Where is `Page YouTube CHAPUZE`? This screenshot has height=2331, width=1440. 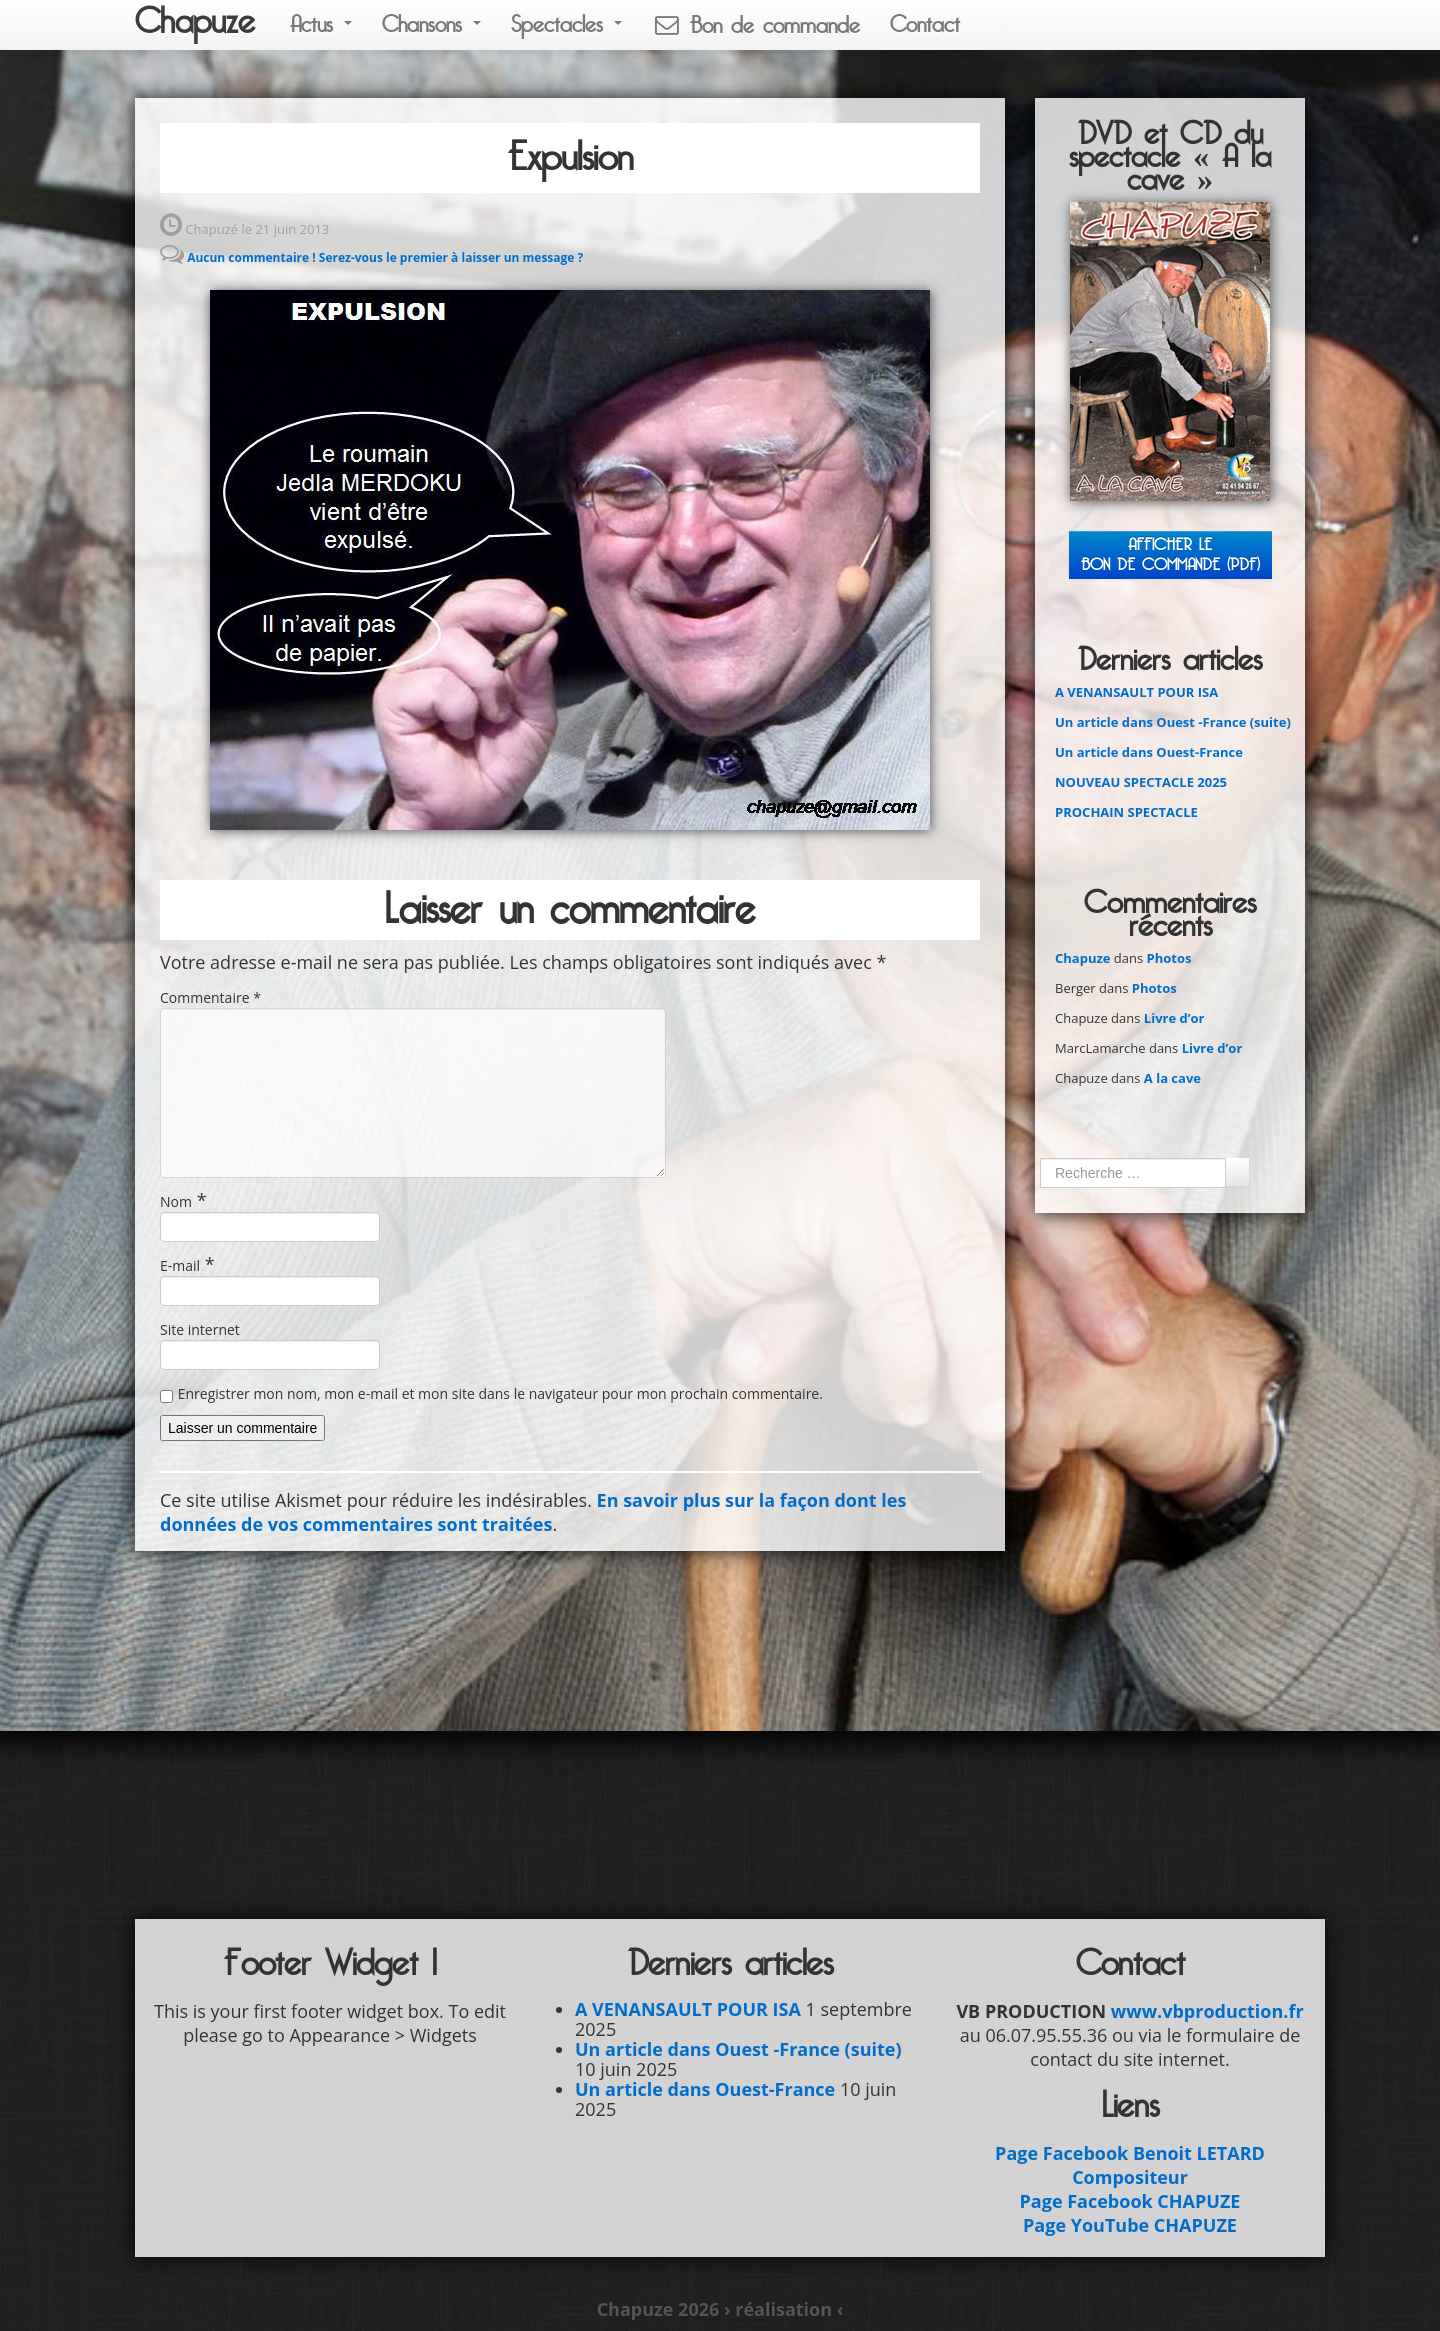
Page YouTube CHAPUZE is located at coordinates (1130, 2225).